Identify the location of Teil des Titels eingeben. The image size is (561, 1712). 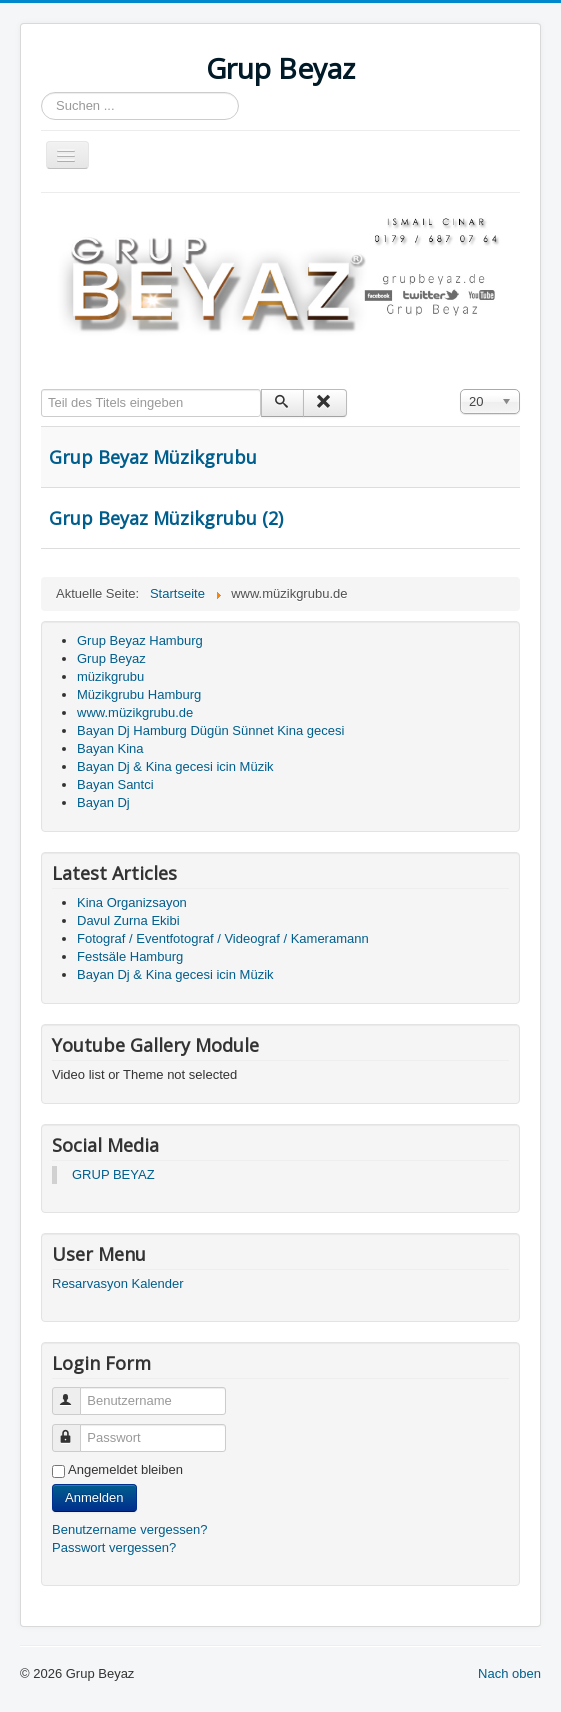
(41, 389).